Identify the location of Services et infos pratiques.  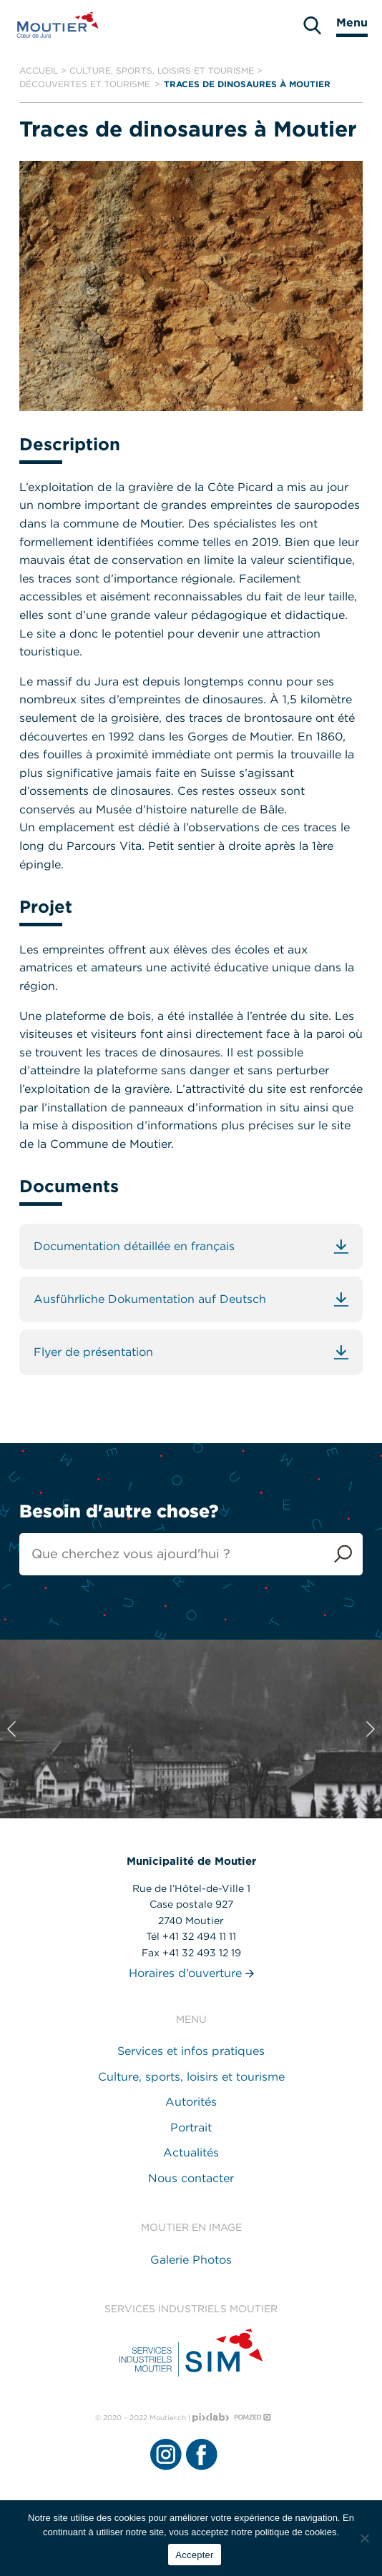
(191, 2051).